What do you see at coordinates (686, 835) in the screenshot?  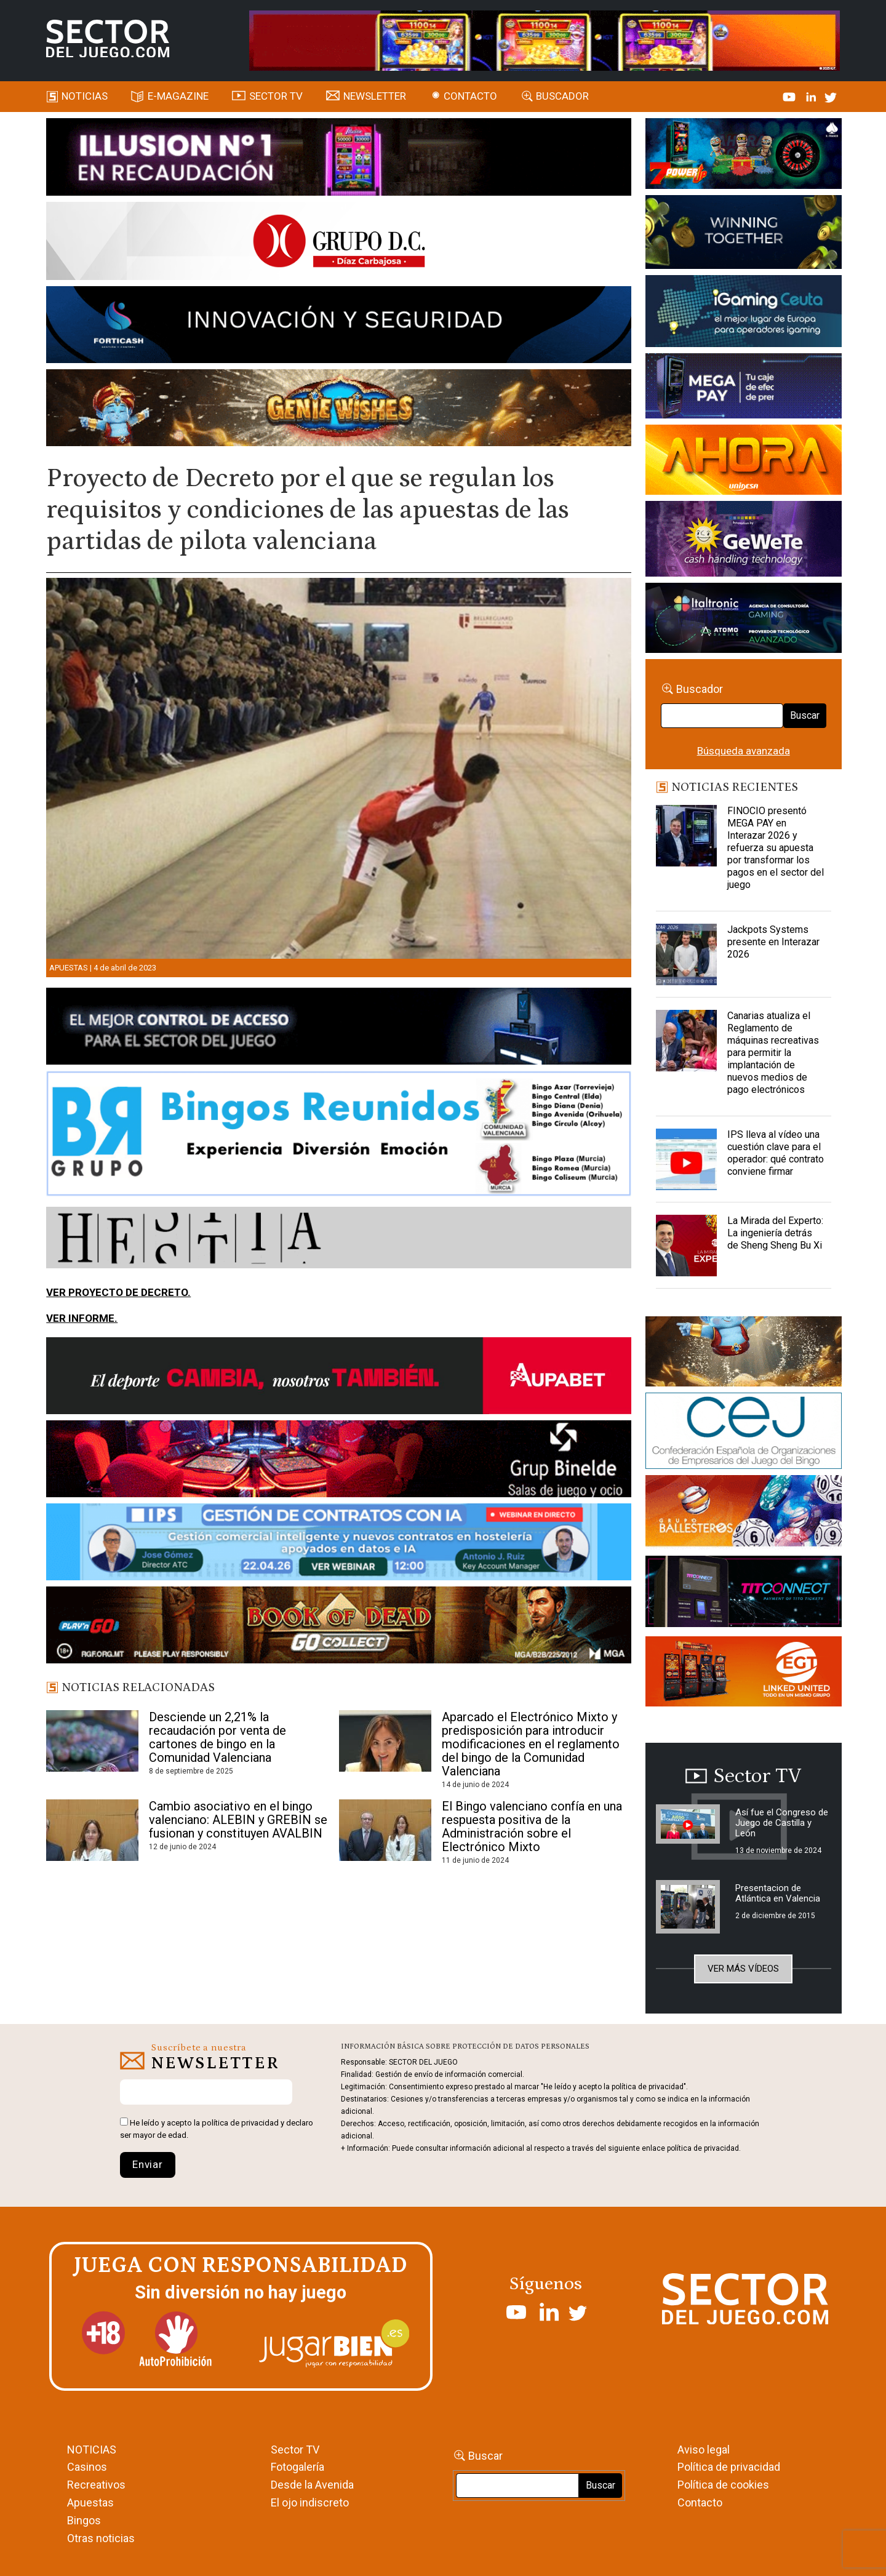 I see `[FINOCIO presentó MEGA PAY en Interazar 2026 y refuerza su apuesta por transformar los pagos en el sector del juego]` at bounding box center [686, 835].